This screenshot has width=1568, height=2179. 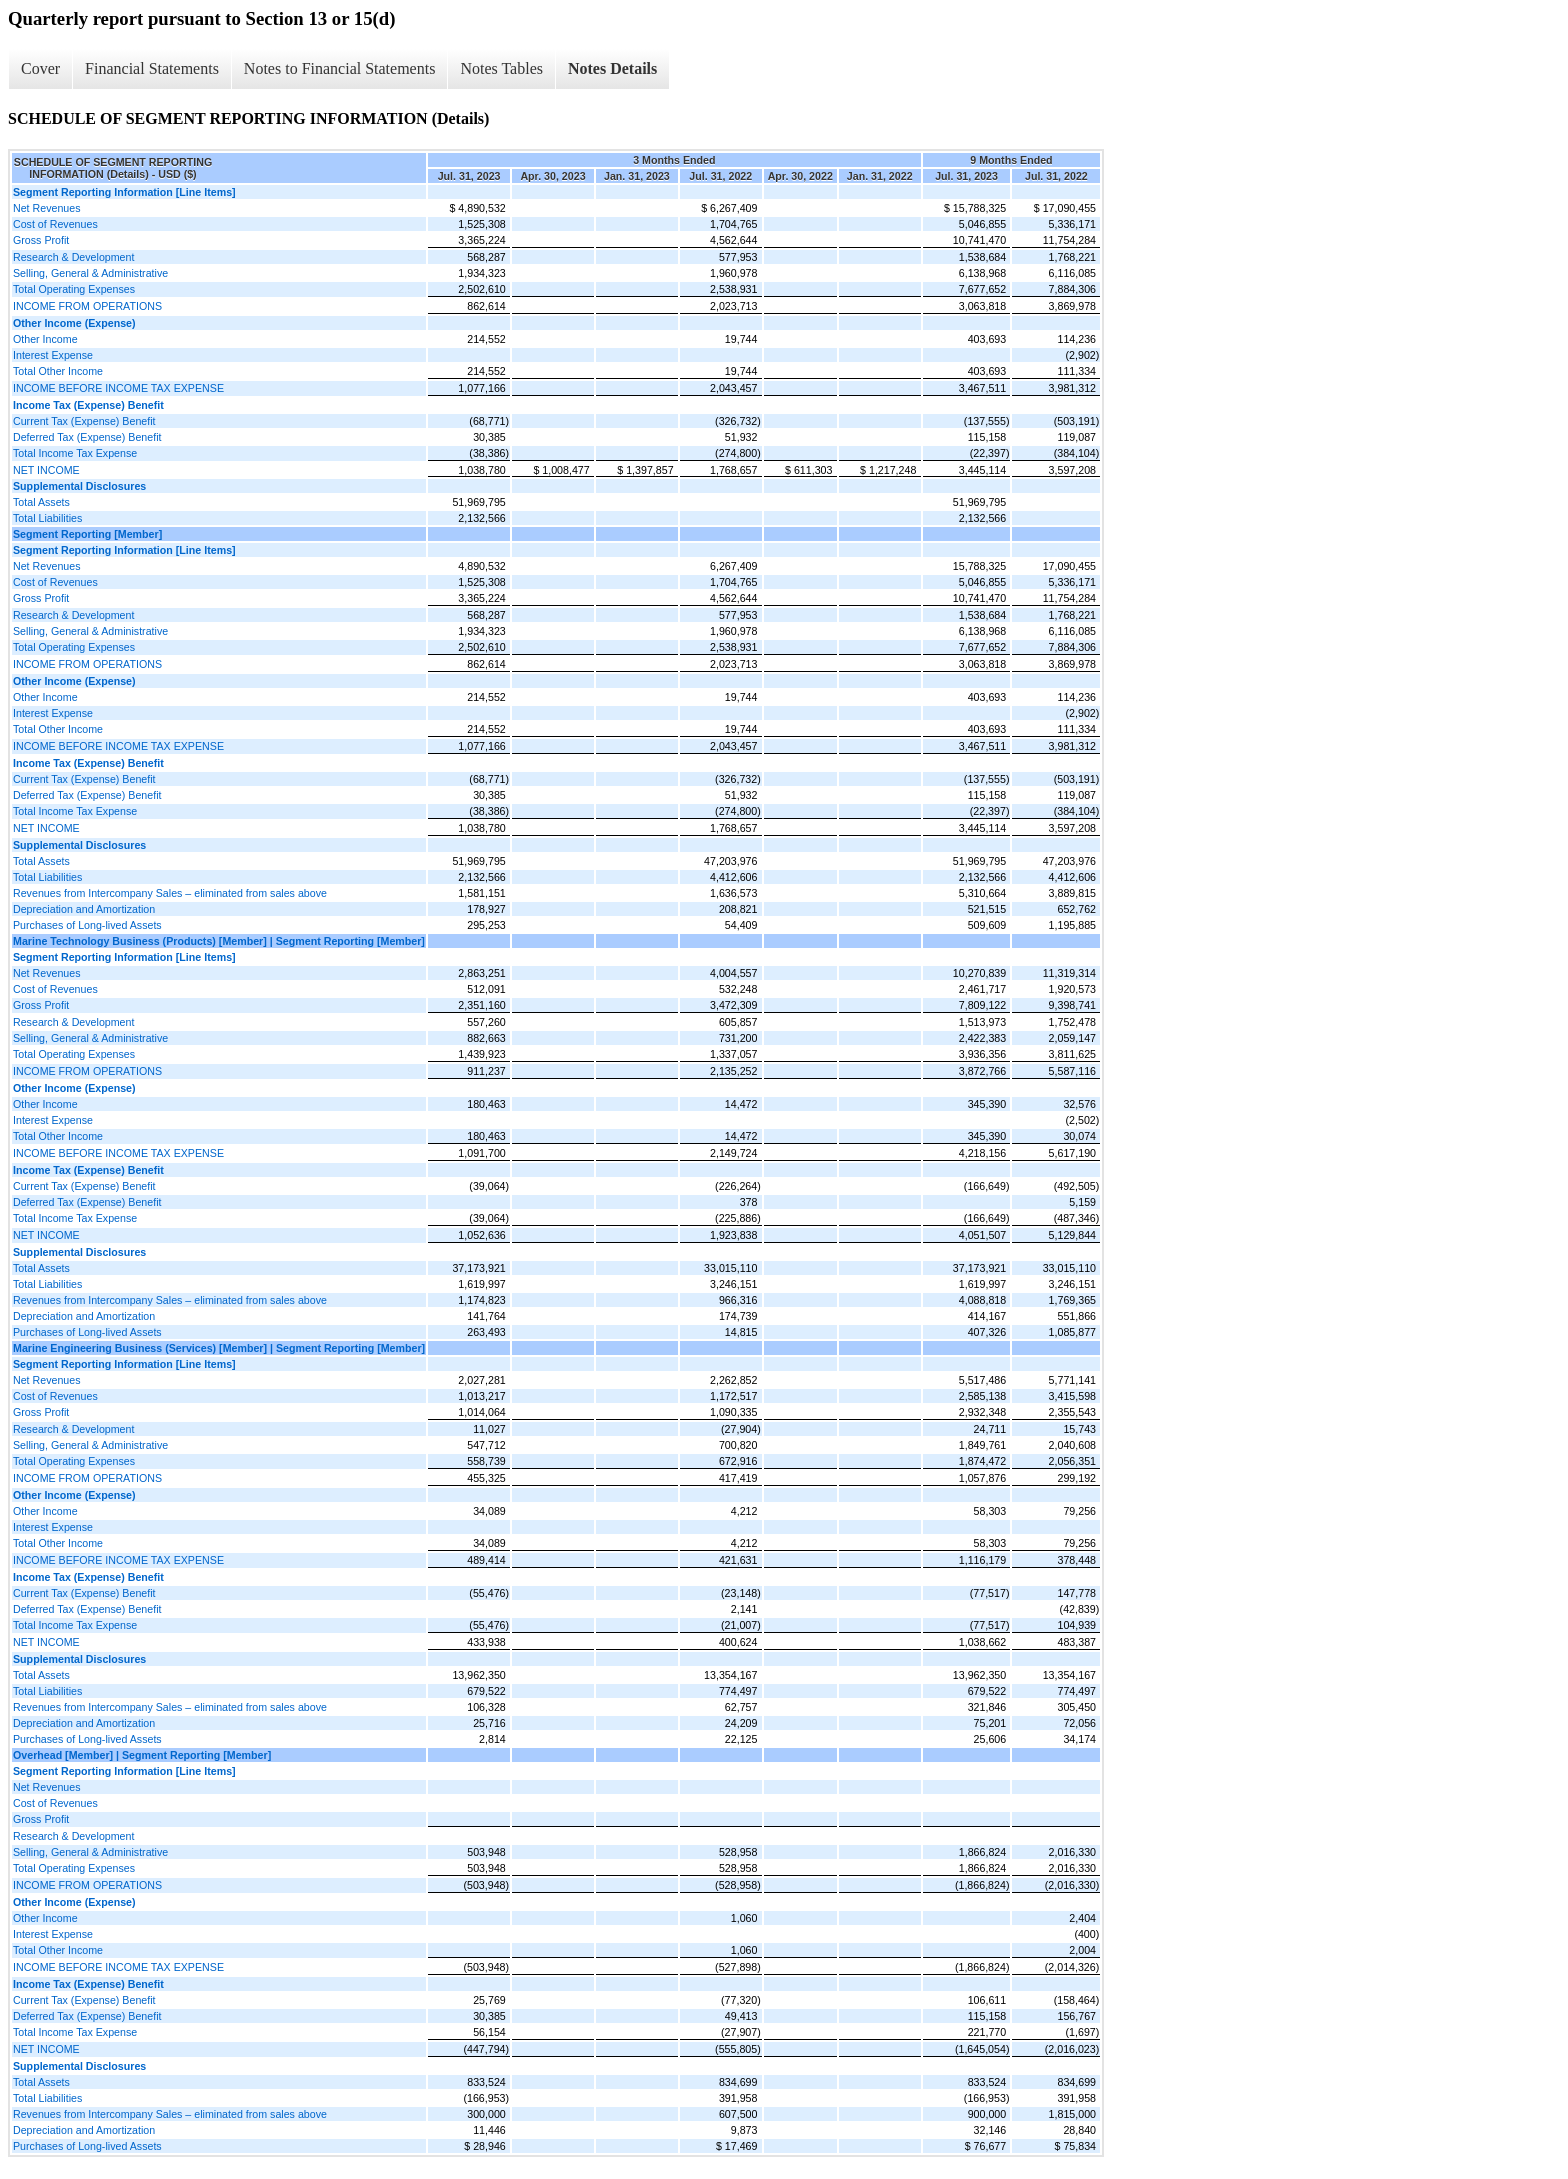 What do you see at coordinates (53, 355) in the screenshot?
I see `Interest Expense` at bounding box center [53, 355].